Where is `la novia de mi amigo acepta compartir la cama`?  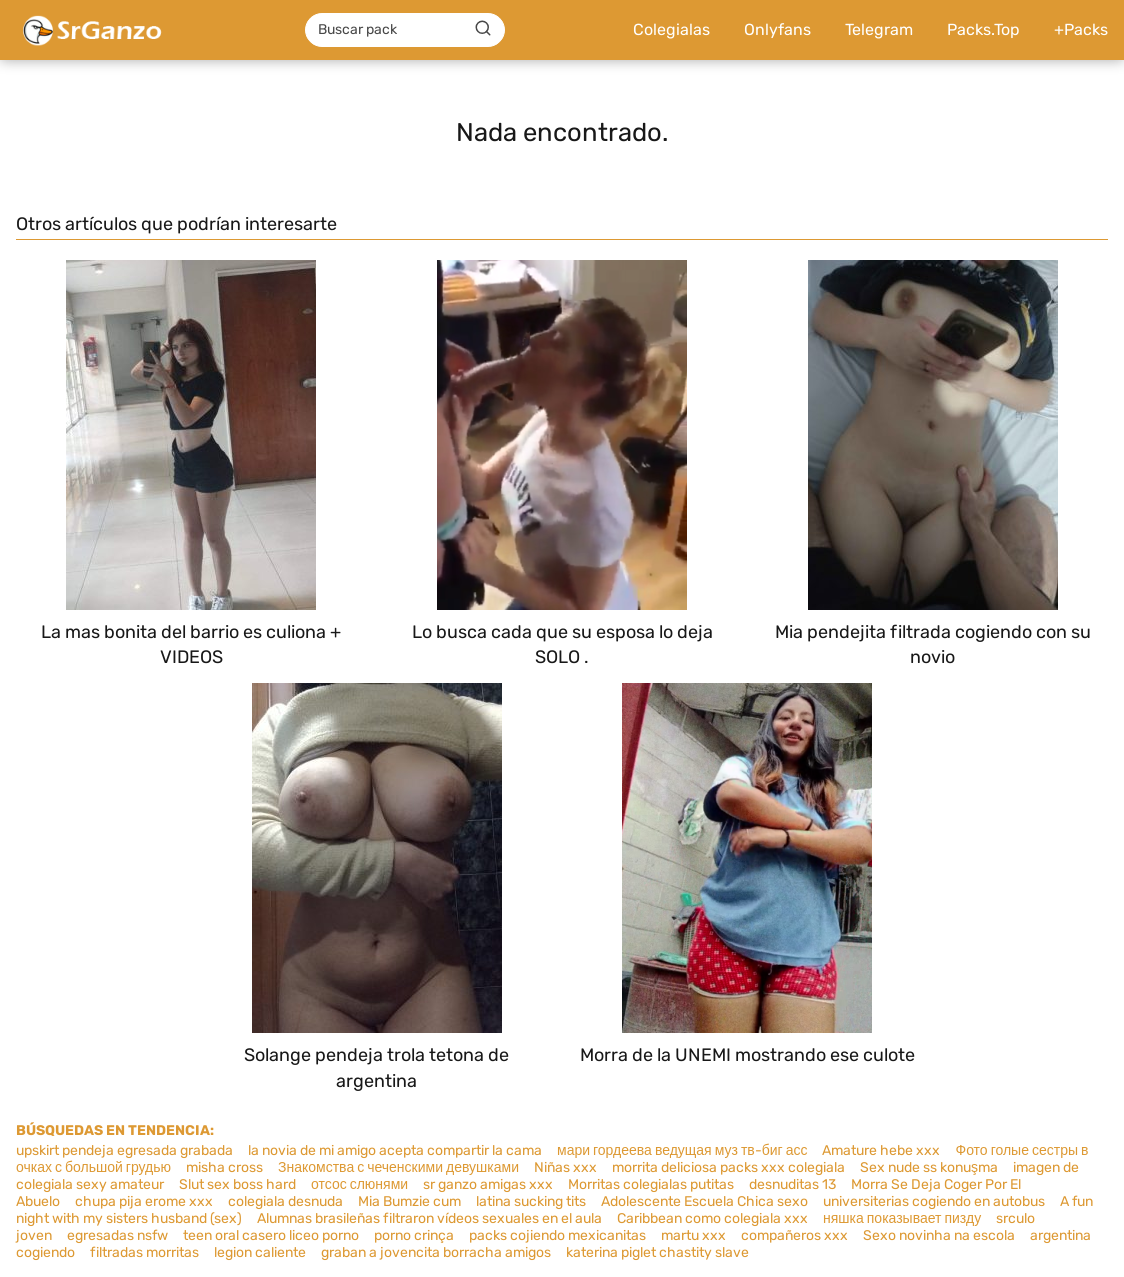 la novia de mi amigo acepta compartir la cama is located at coordinates (395, 1150).